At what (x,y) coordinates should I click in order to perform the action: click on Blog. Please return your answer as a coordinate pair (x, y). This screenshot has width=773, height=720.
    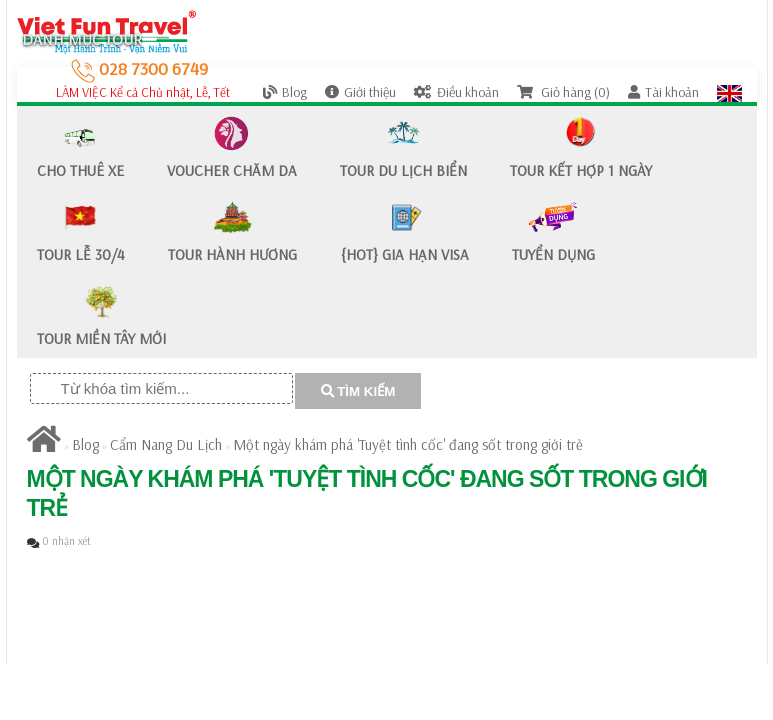
    Looking at the image, I should click on (285, 92).